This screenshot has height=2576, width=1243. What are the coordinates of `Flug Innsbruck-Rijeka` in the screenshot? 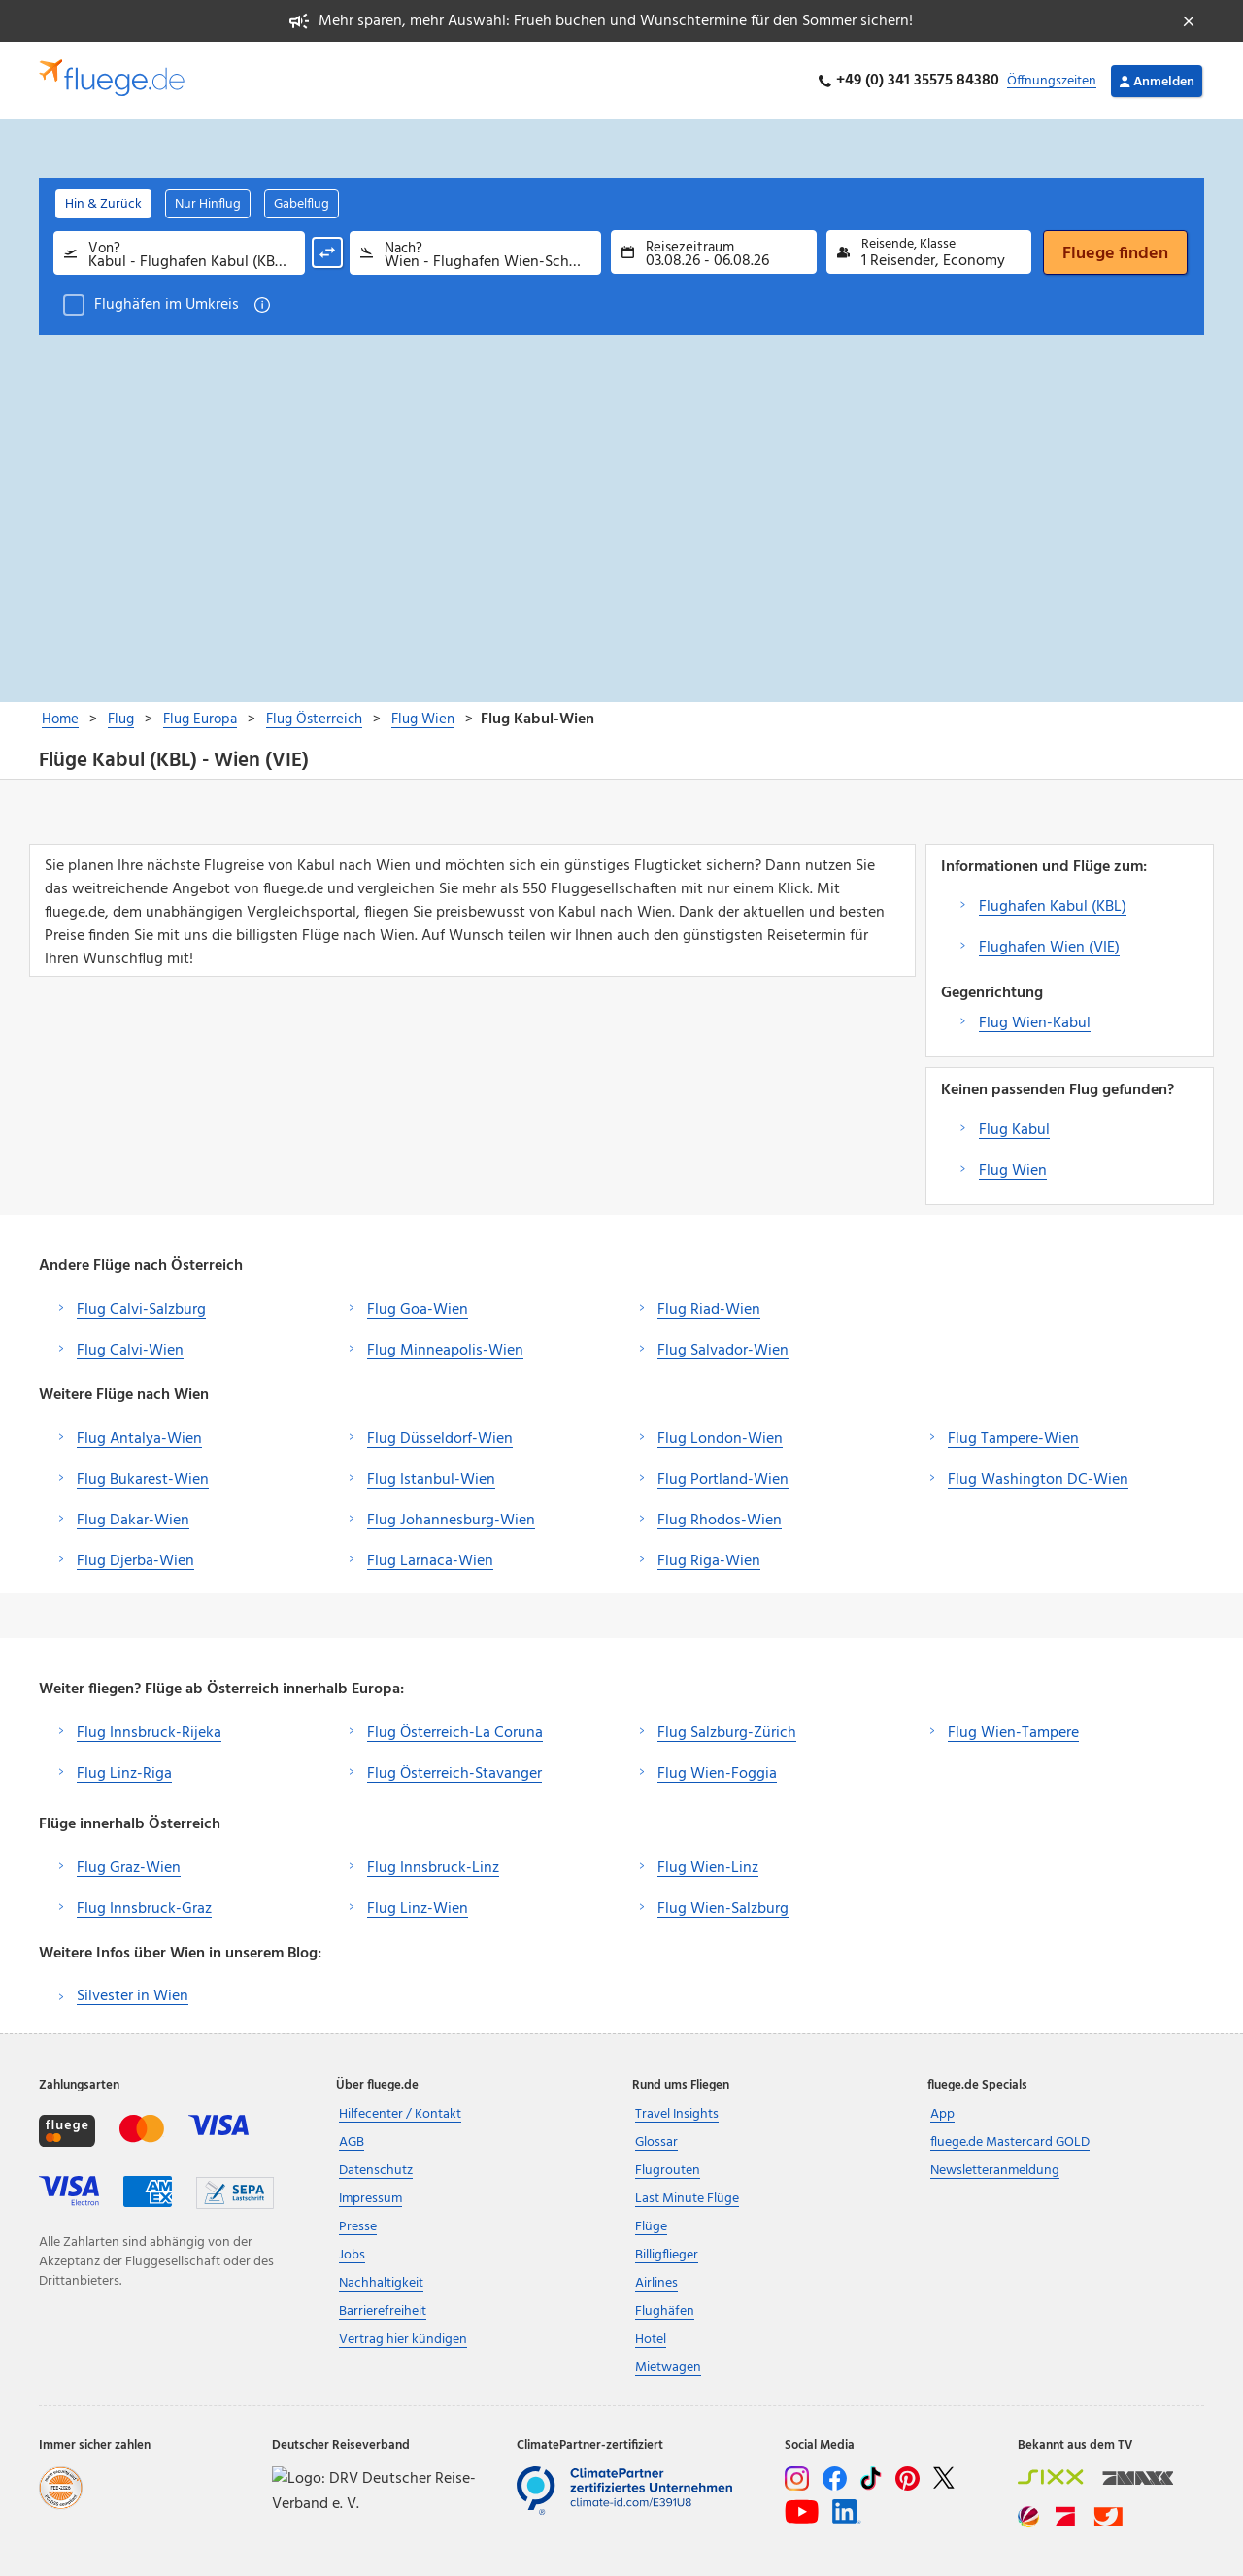 It's located at (149, 1733).